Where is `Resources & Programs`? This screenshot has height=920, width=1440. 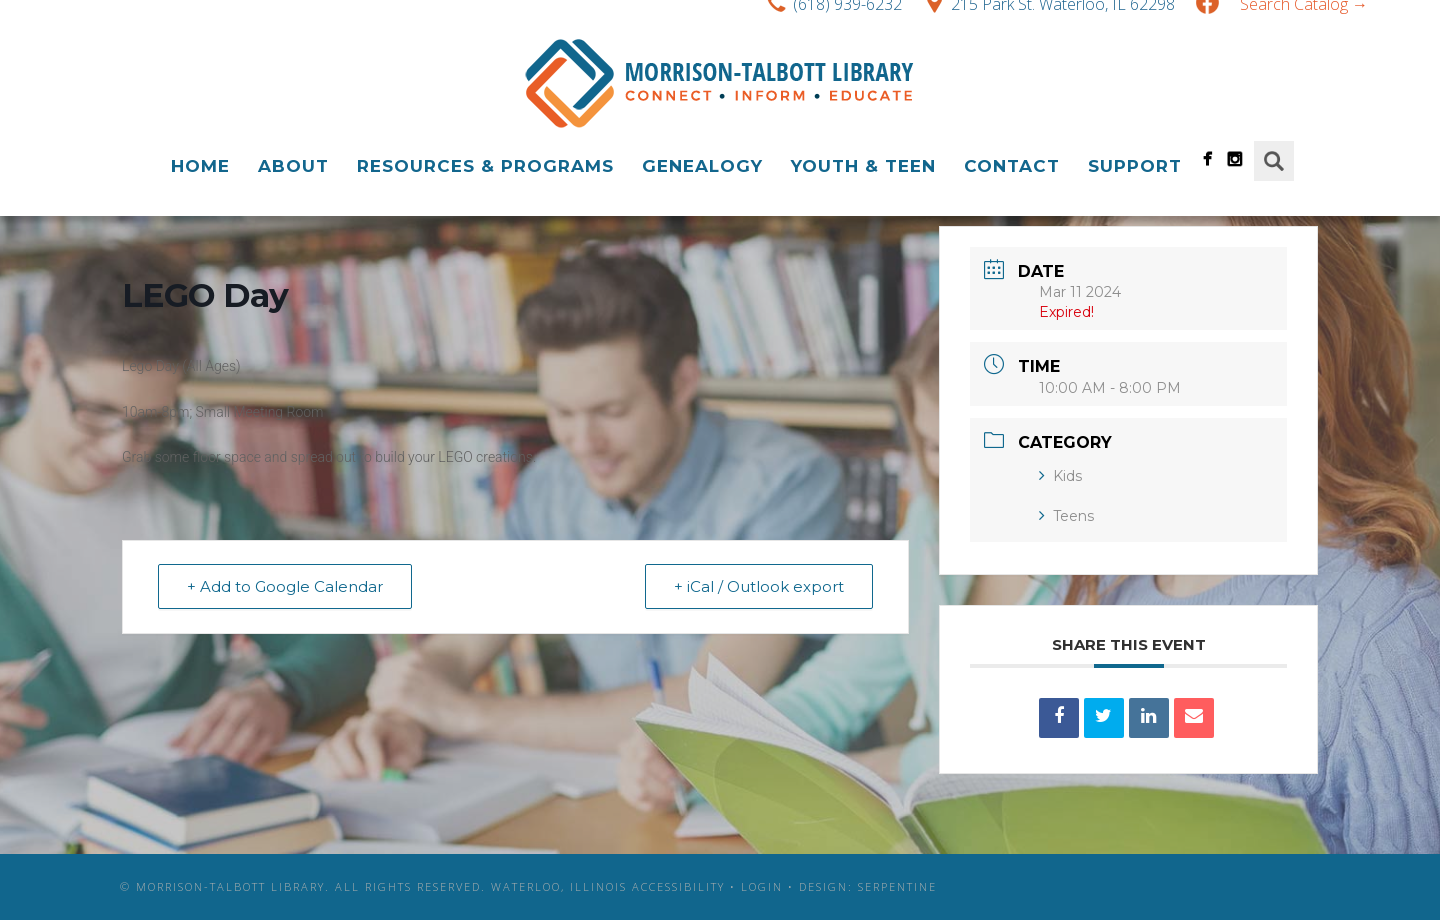
Resources & Programs is located at coordinates (485, 166).